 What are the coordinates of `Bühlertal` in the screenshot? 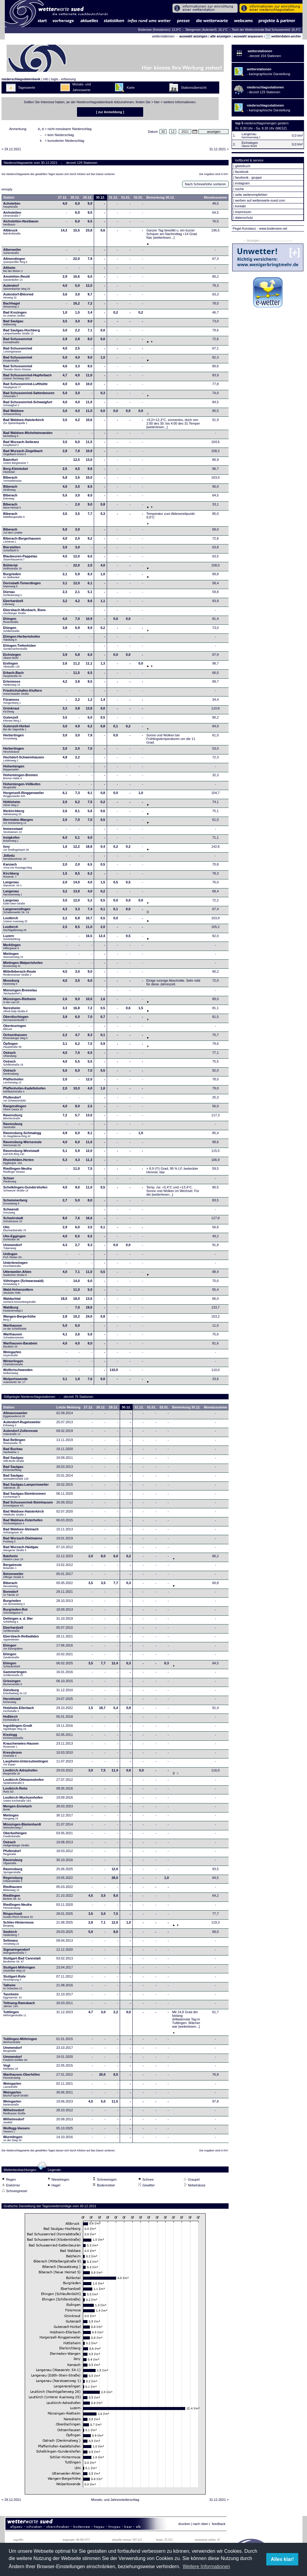 It's located at (12, 568).